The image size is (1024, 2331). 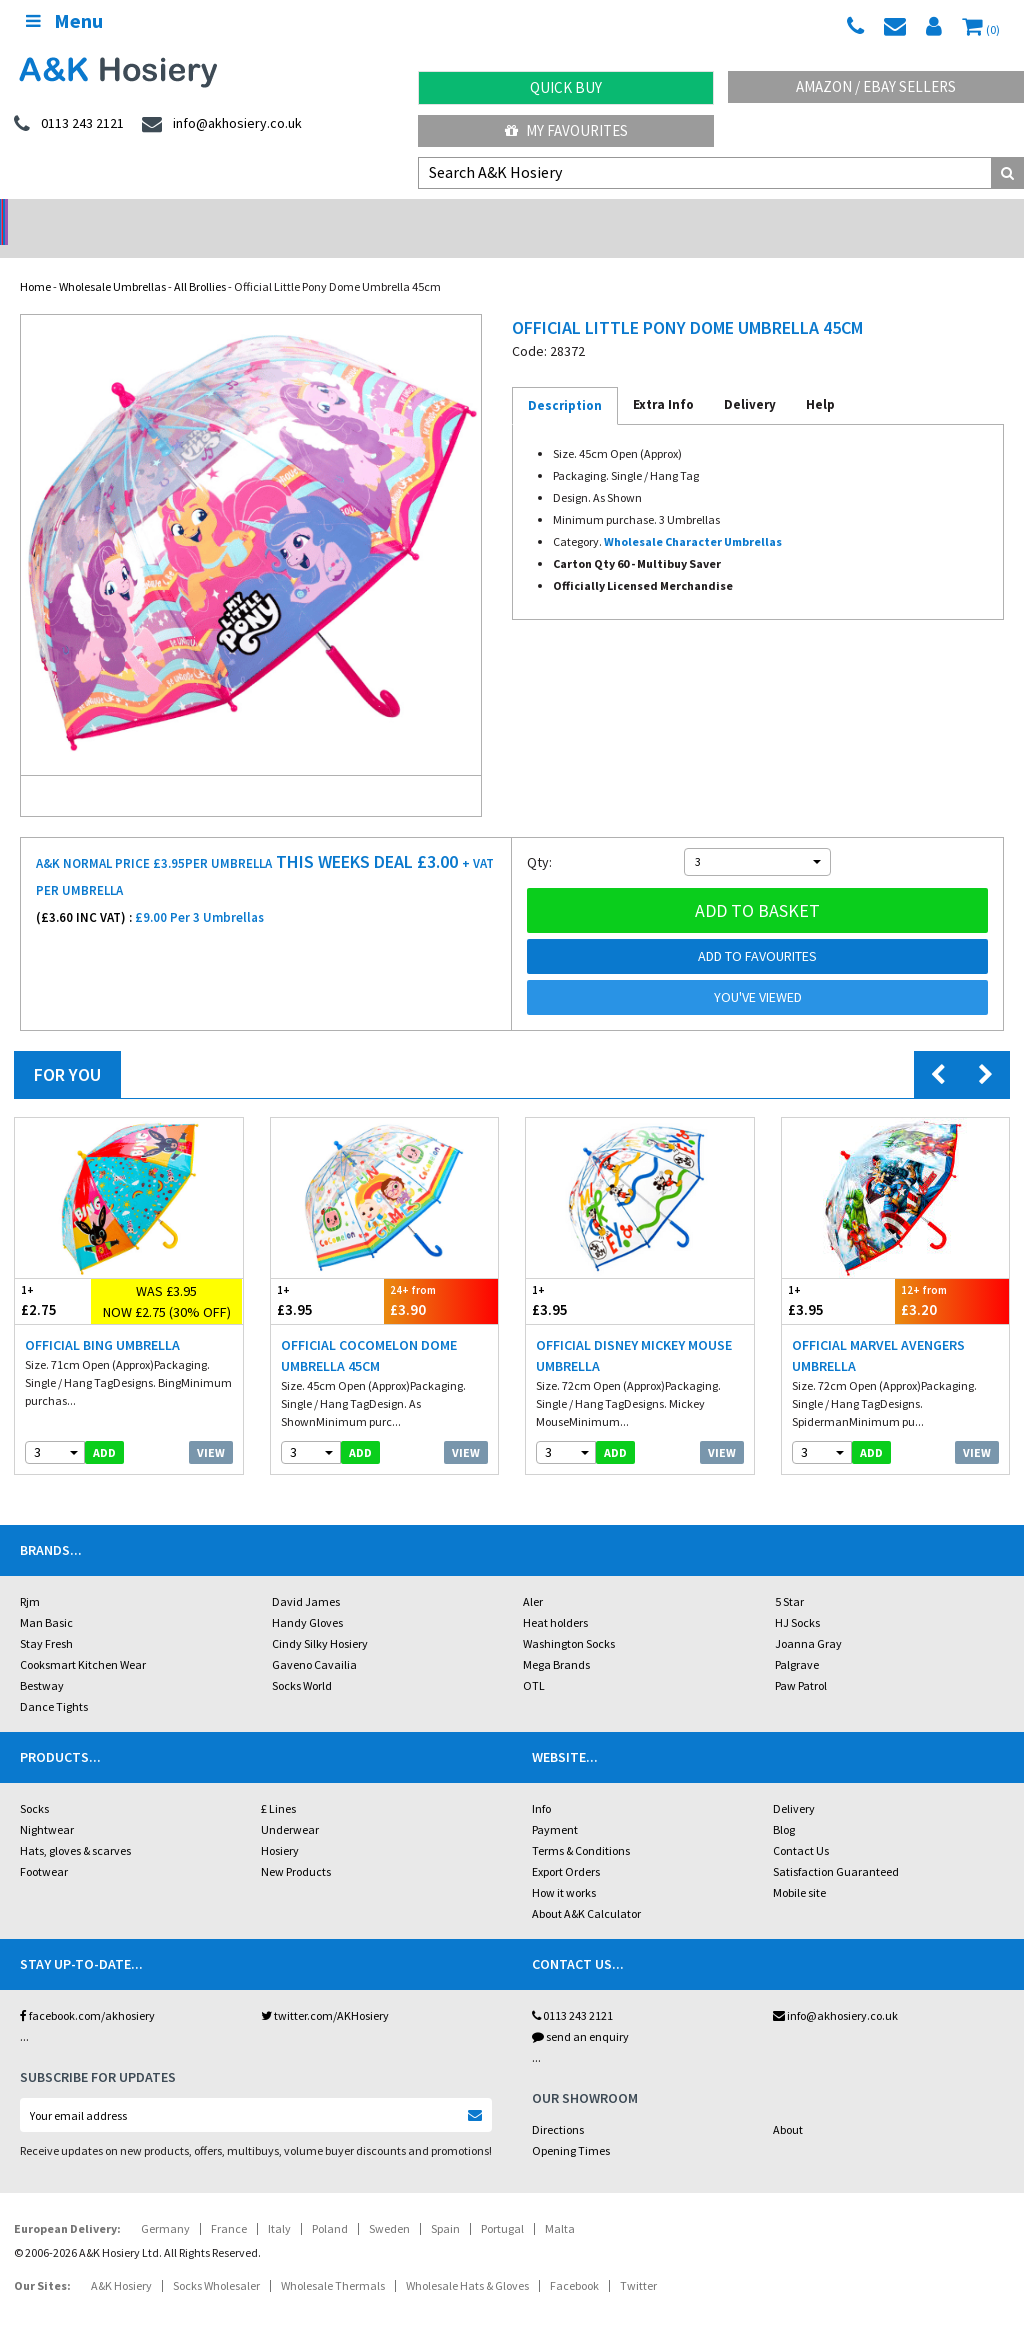 I want to click on £ Lines, so click(x=278, y=1782).